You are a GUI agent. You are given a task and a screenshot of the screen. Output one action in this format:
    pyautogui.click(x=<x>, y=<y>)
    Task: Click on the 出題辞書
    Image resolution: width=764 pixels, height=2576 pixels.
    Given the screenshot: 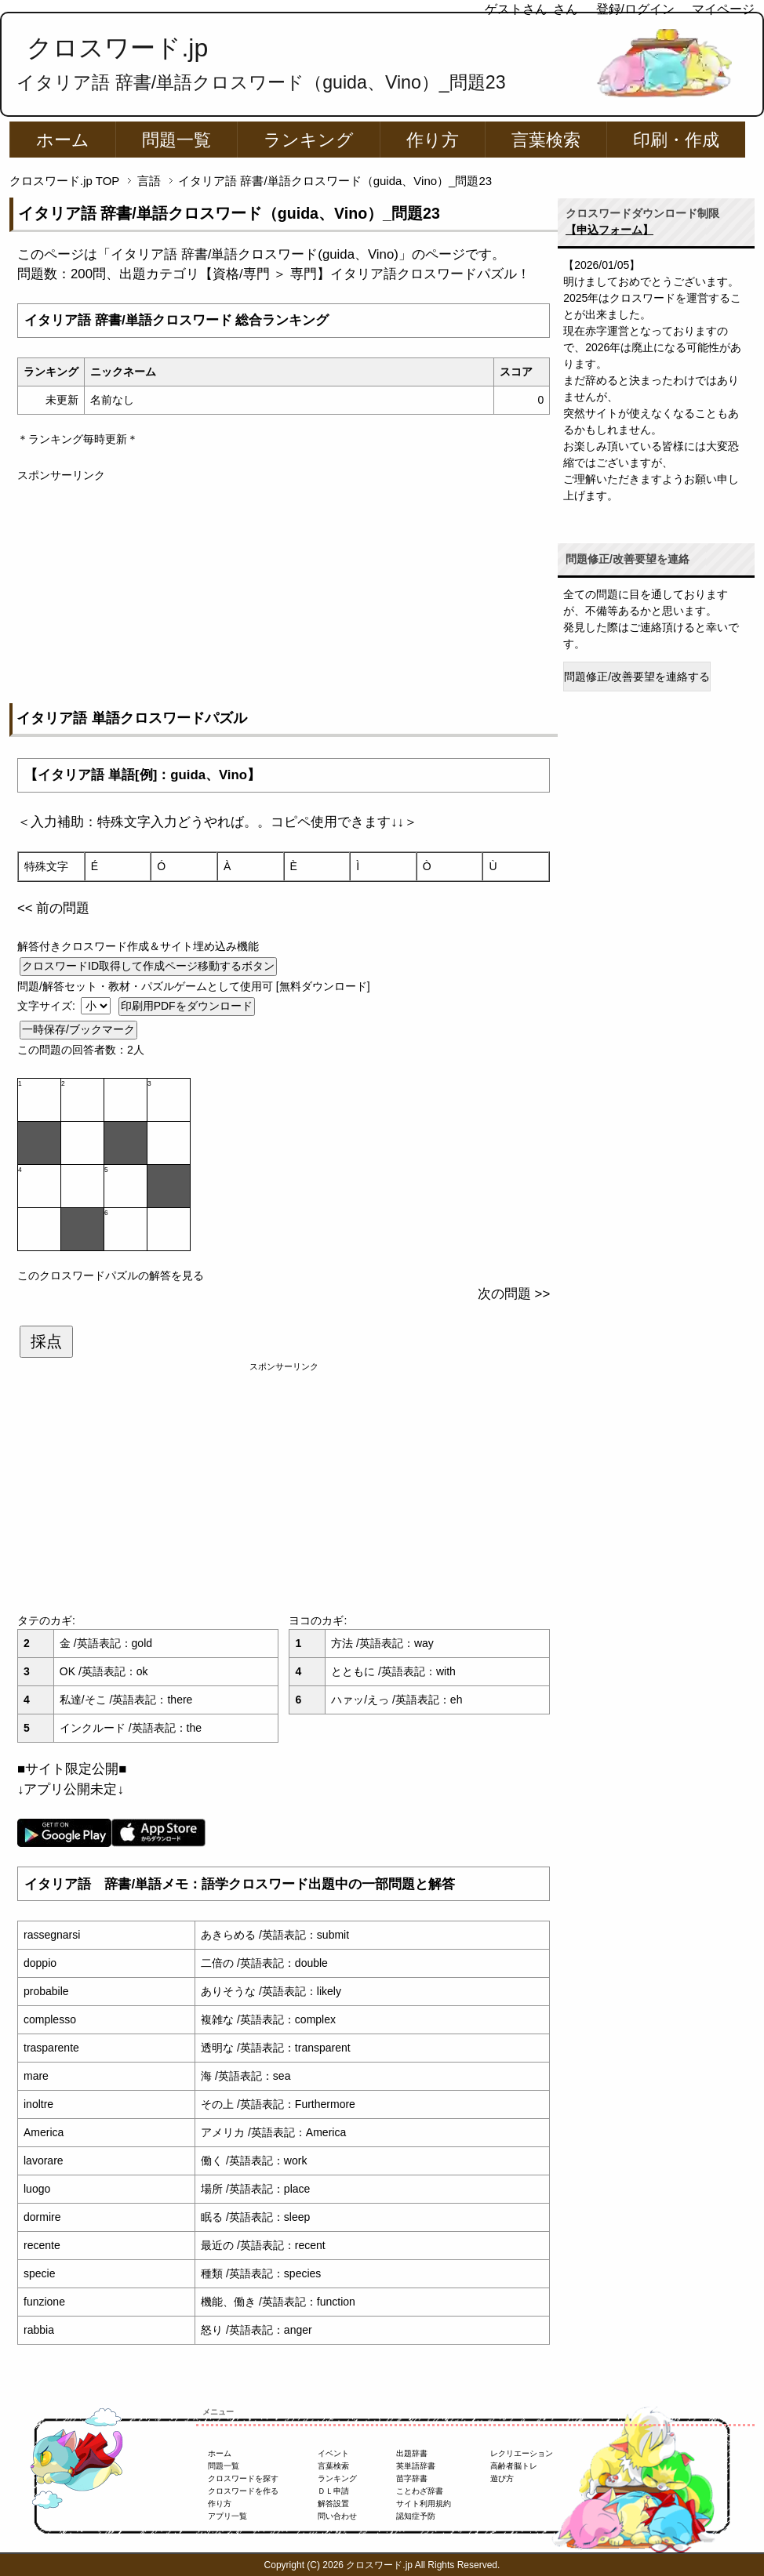 What is the action you would take?
    pyautogui.click(x=411, y=2453)
    